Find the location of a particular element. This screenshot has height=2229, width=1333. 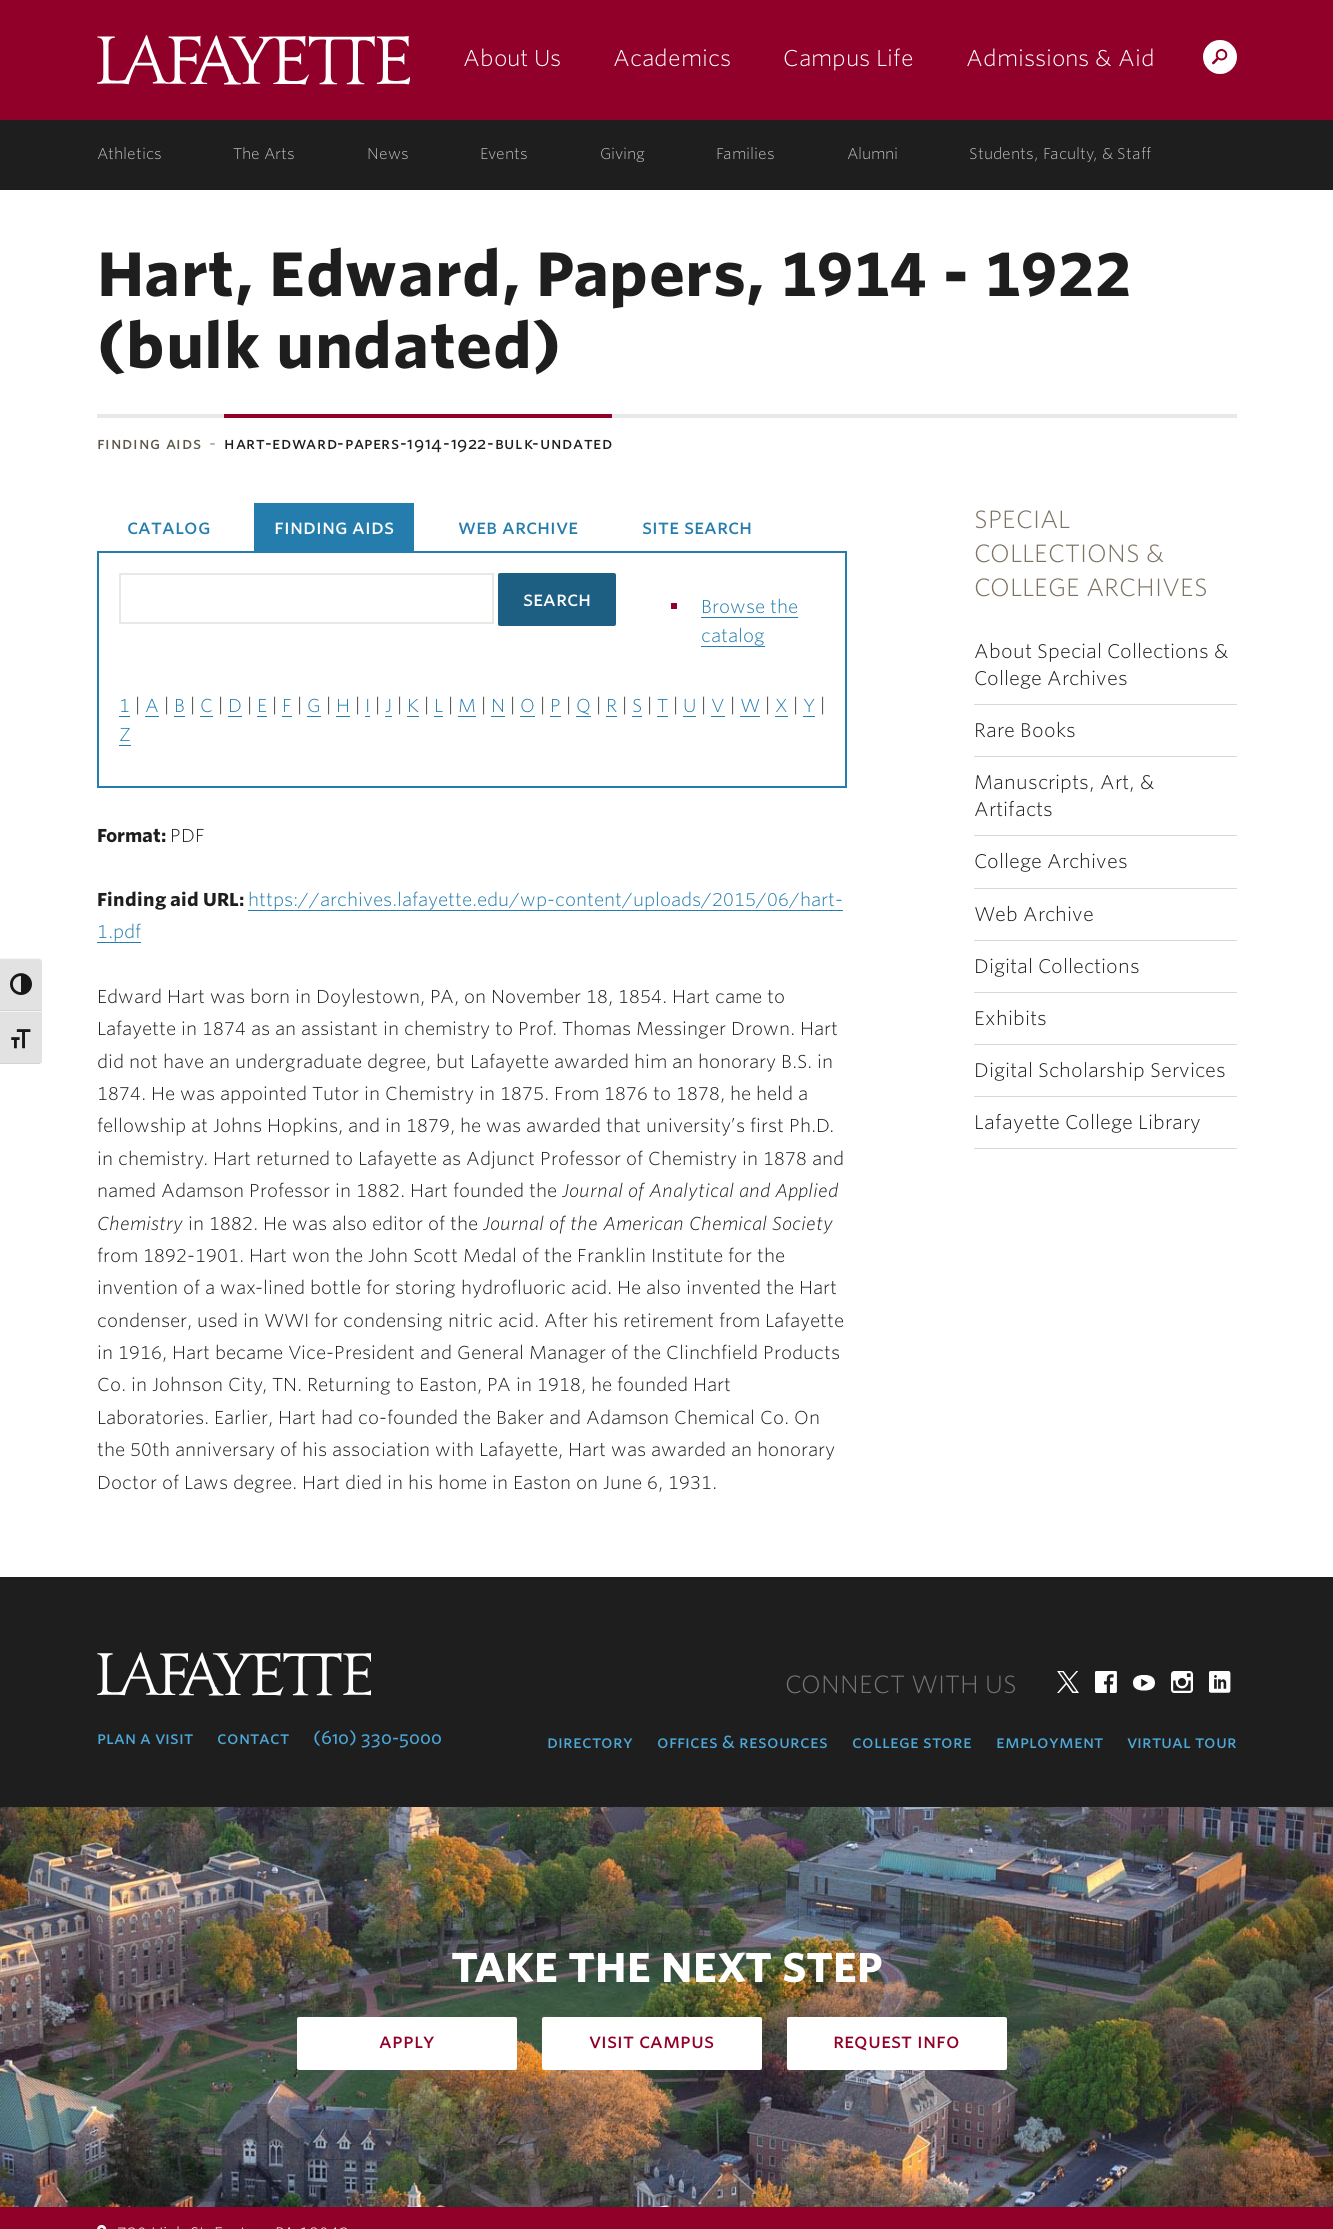

(610) 330-5000 is located at coordinates (377, 1738).